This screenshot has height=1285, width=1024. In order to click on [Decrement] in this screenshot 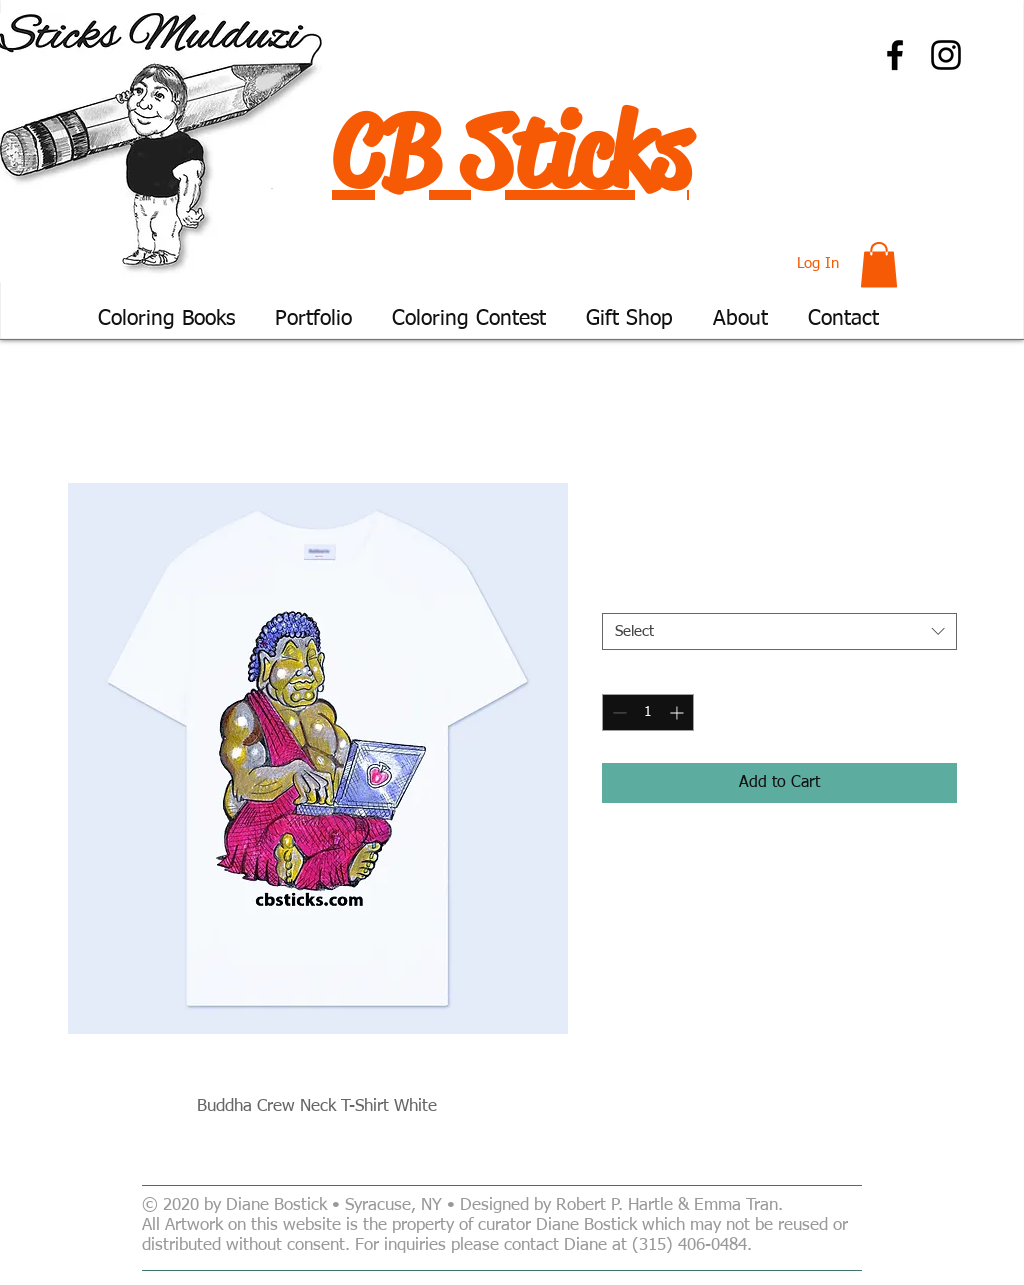, I will do `click(617, 712)`.